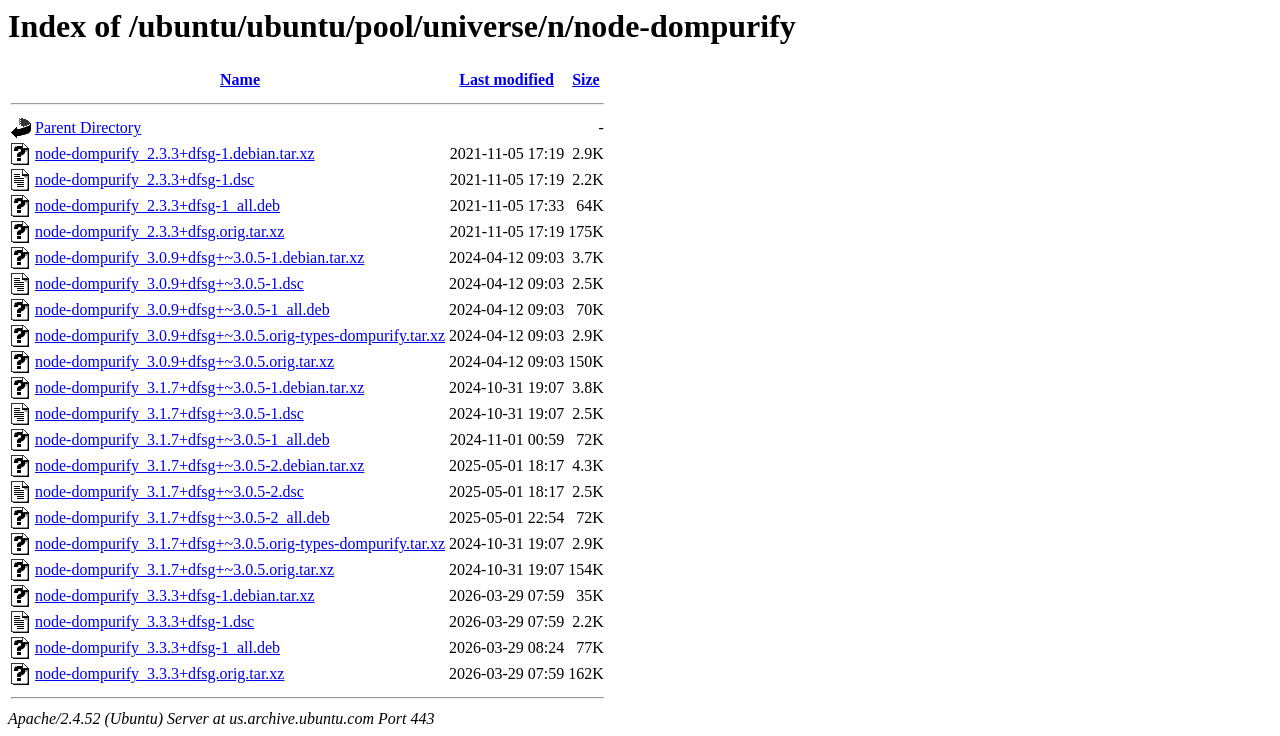 This screenshot has width=1280, height=736. Describe the element at coordinates (144, 179) in the screenshot. I see `node-dompurify_2.3.3+dfsg-1.dsc` at that location.